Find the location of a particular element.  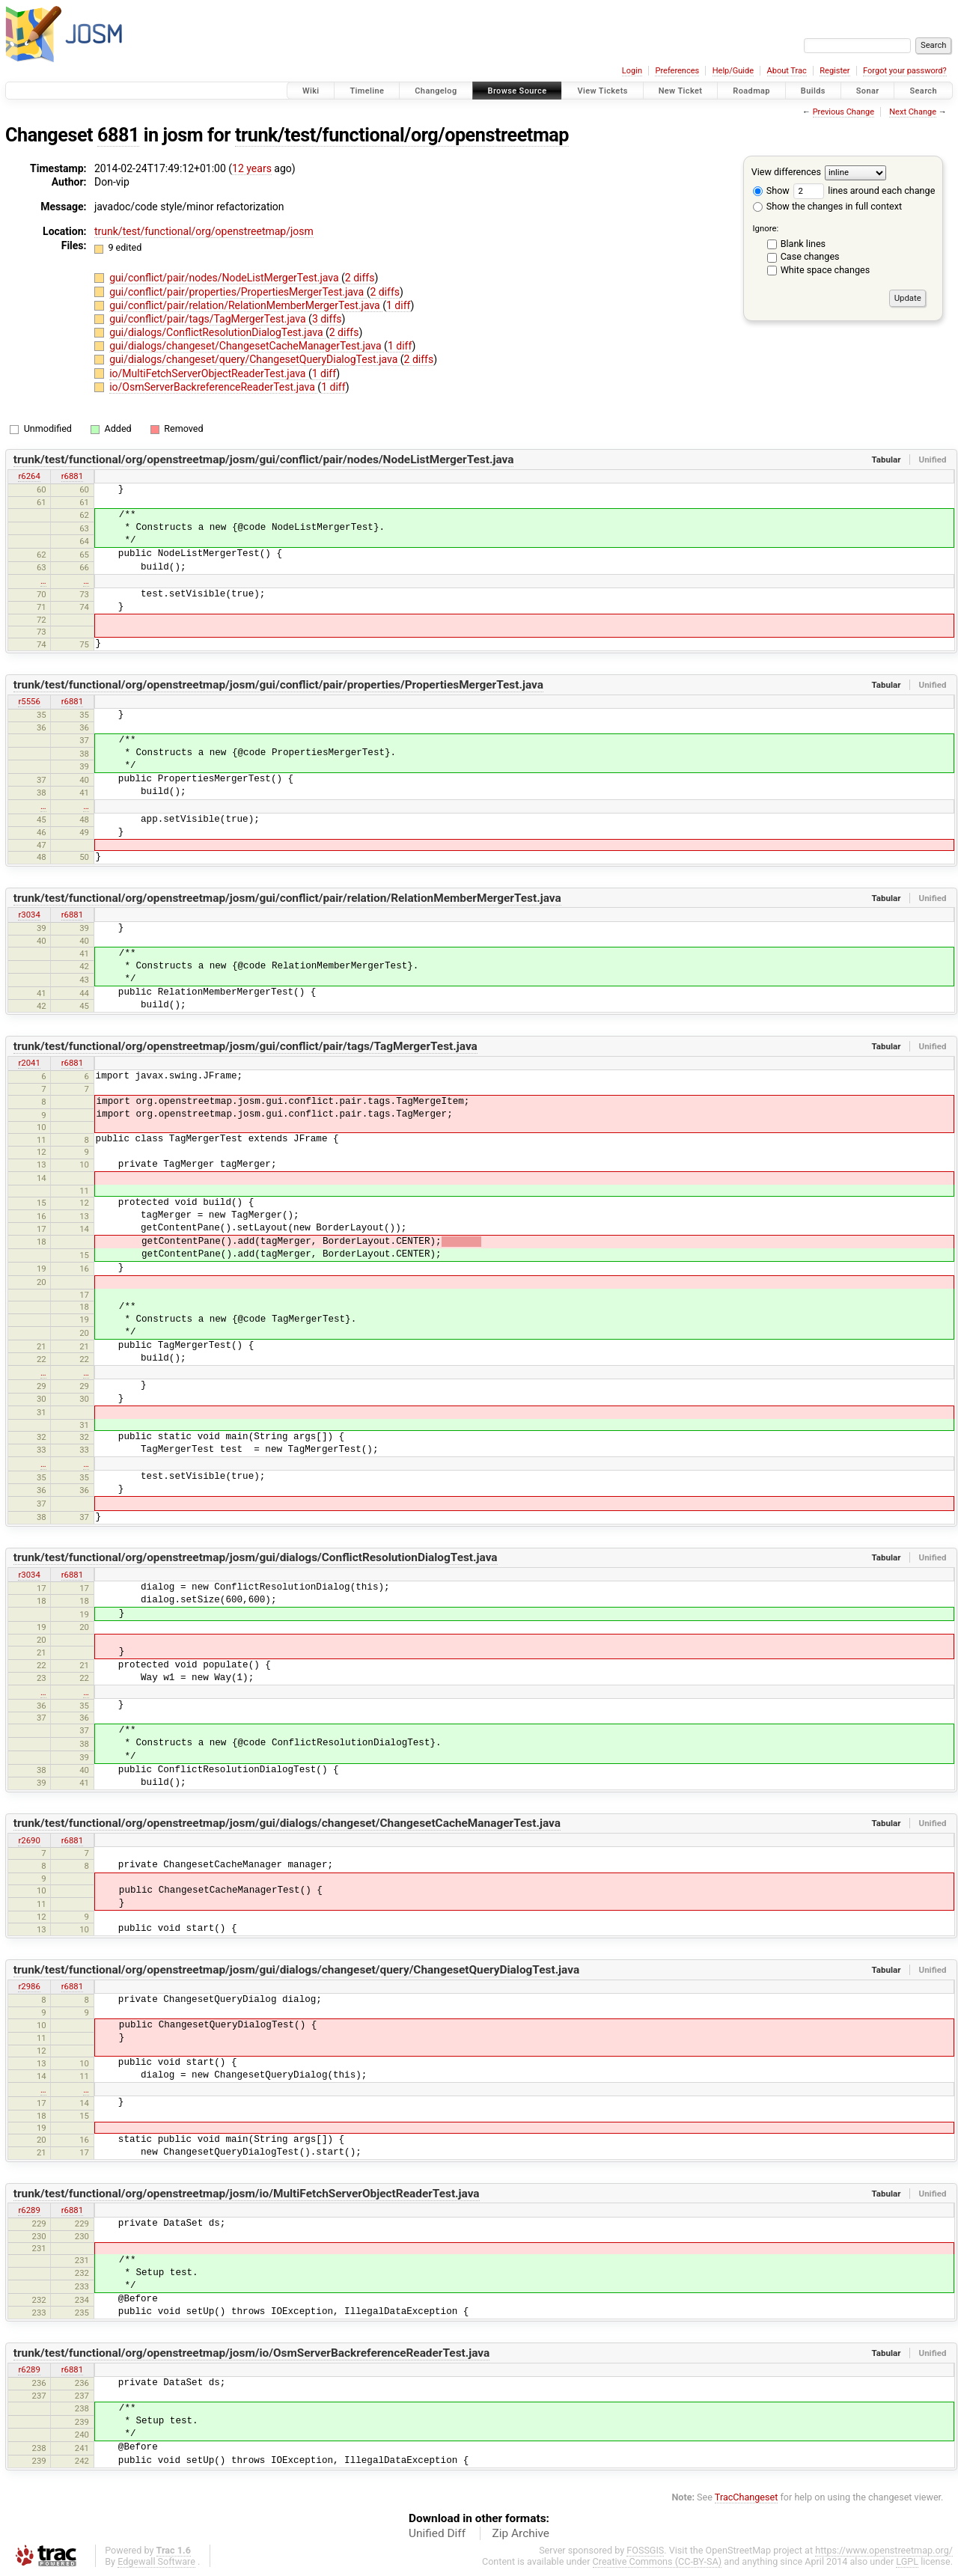

trunk/test/functional/org/openstreetmap/josm/gui/conflict/pair/nodes/NodeListMergerTest.java is located at coordinates (263, 459).